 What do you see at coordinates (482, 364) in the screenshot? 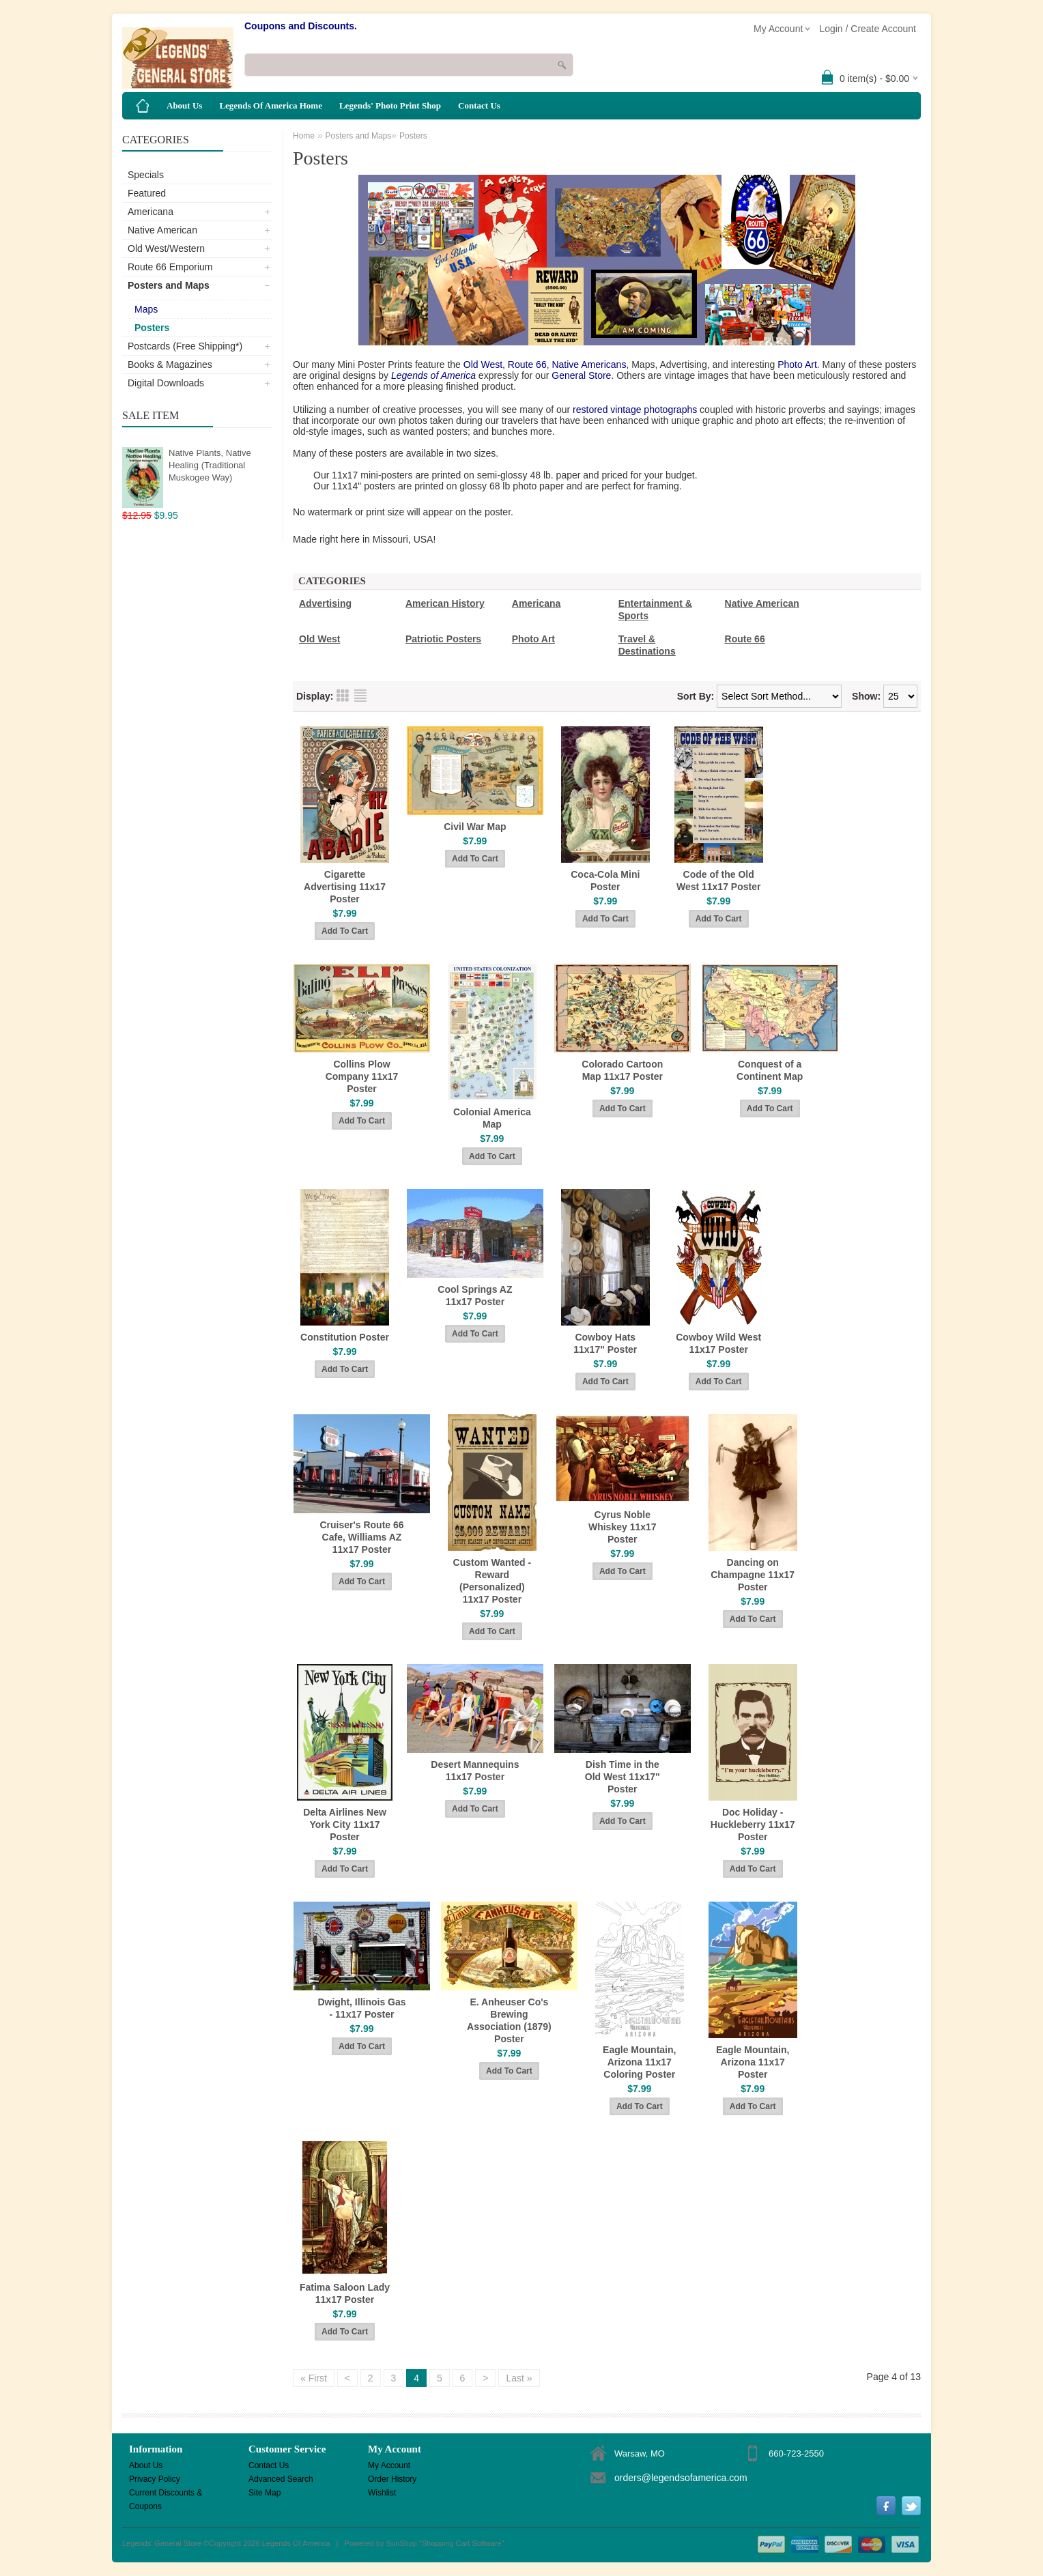
I see `Old West` at bounding box center [482, 364].